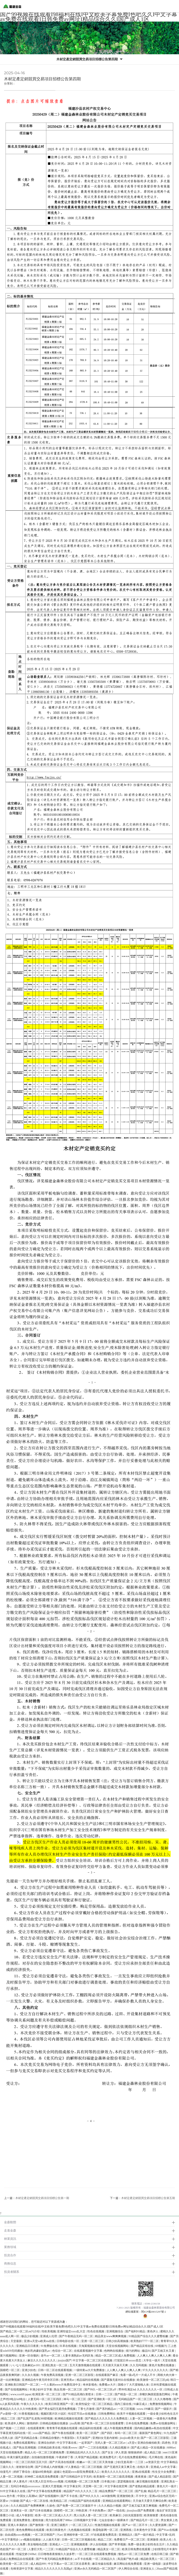 Image resolution: width=179 pixels, height=2576 pixels. What do you see at coordinates (136, 2549) in the screenshot?
I see `欧美日韩免费在线观看` at bounding box center [136, 2549].